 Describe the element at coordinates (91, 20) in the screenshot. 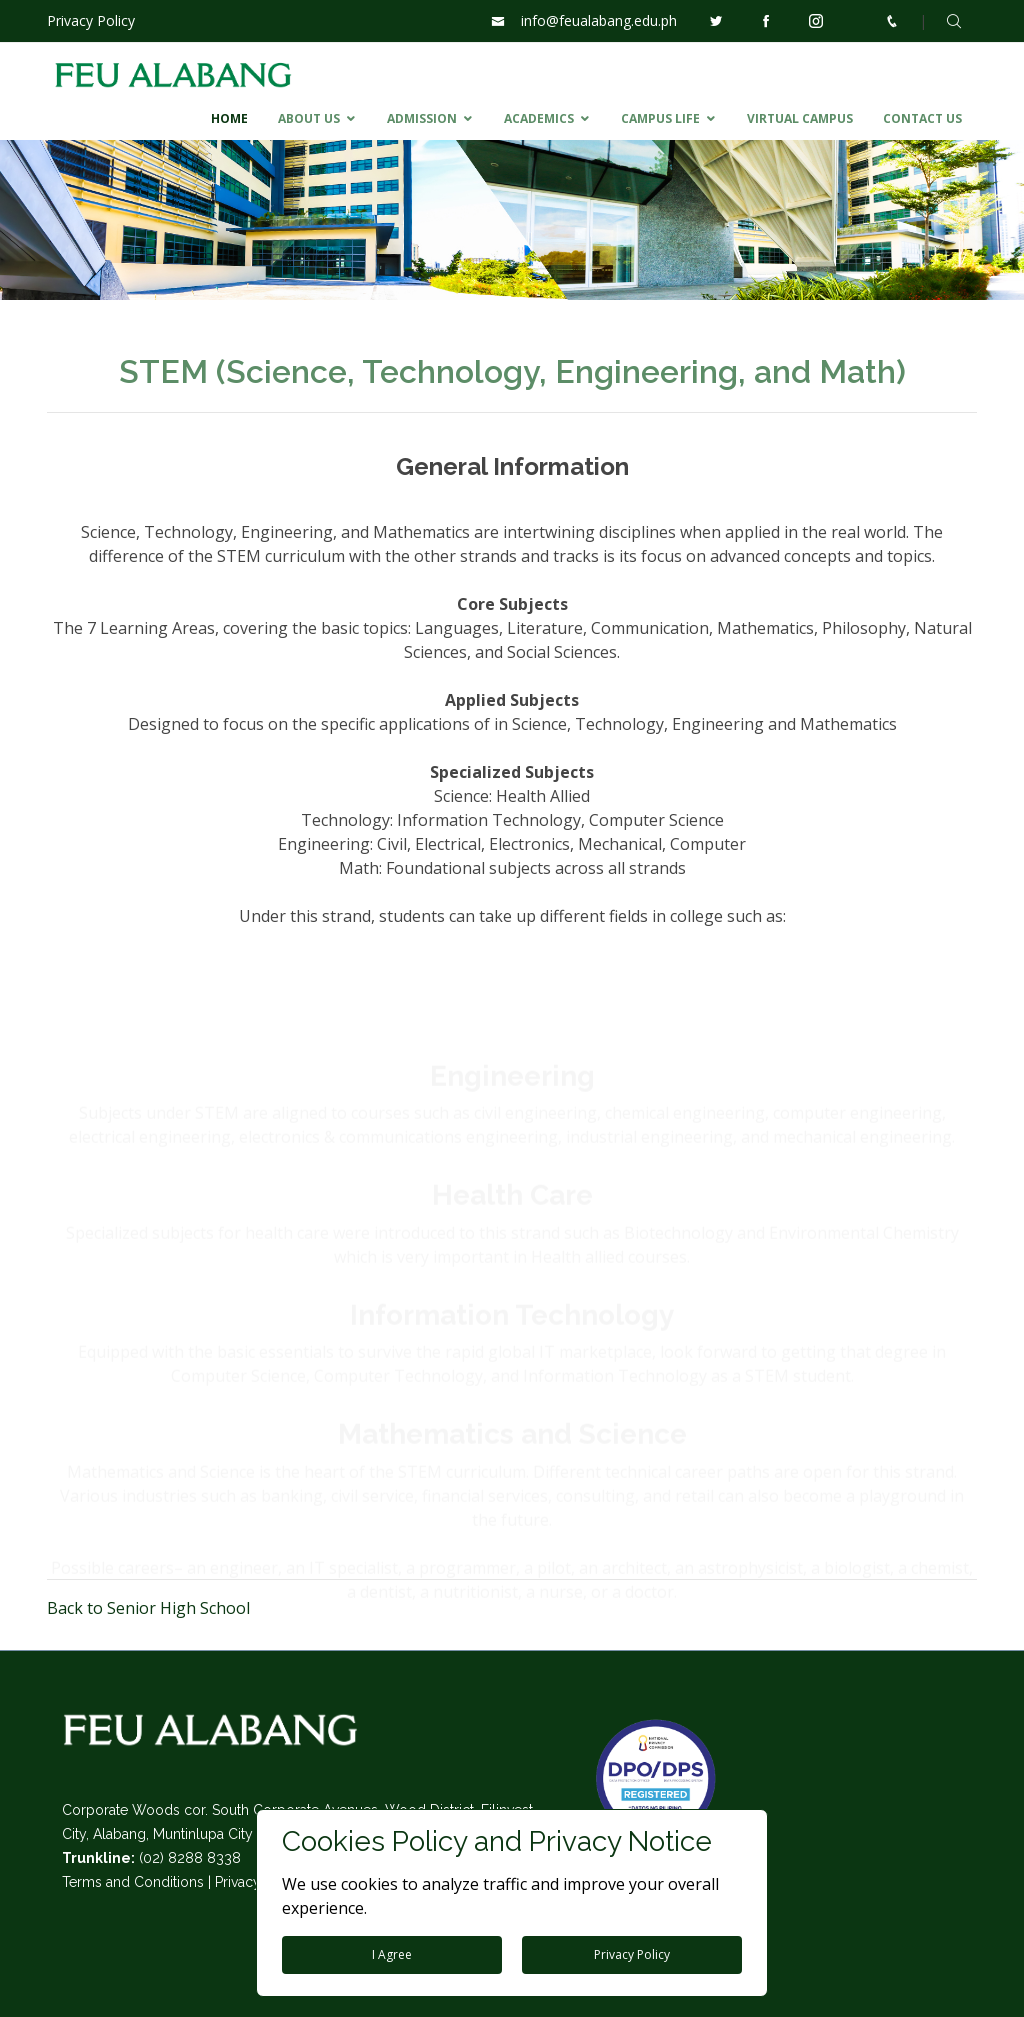

I see `Privacy Policy` at that location.